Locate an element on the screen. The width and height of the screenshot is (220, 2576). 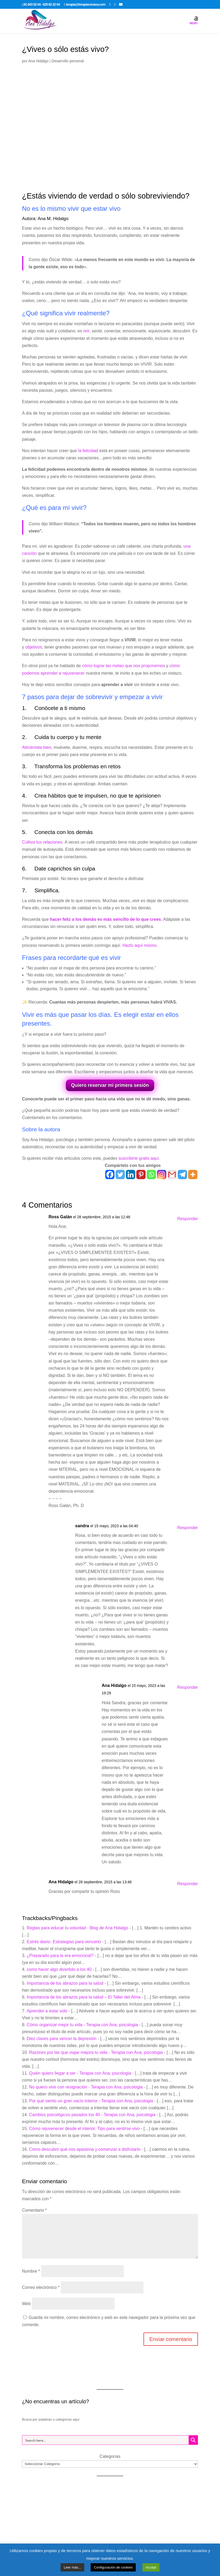
Razones por las que viajar mejora tu vida - Terapia con Ana, psicologia is located at coordinates (96, 2052).